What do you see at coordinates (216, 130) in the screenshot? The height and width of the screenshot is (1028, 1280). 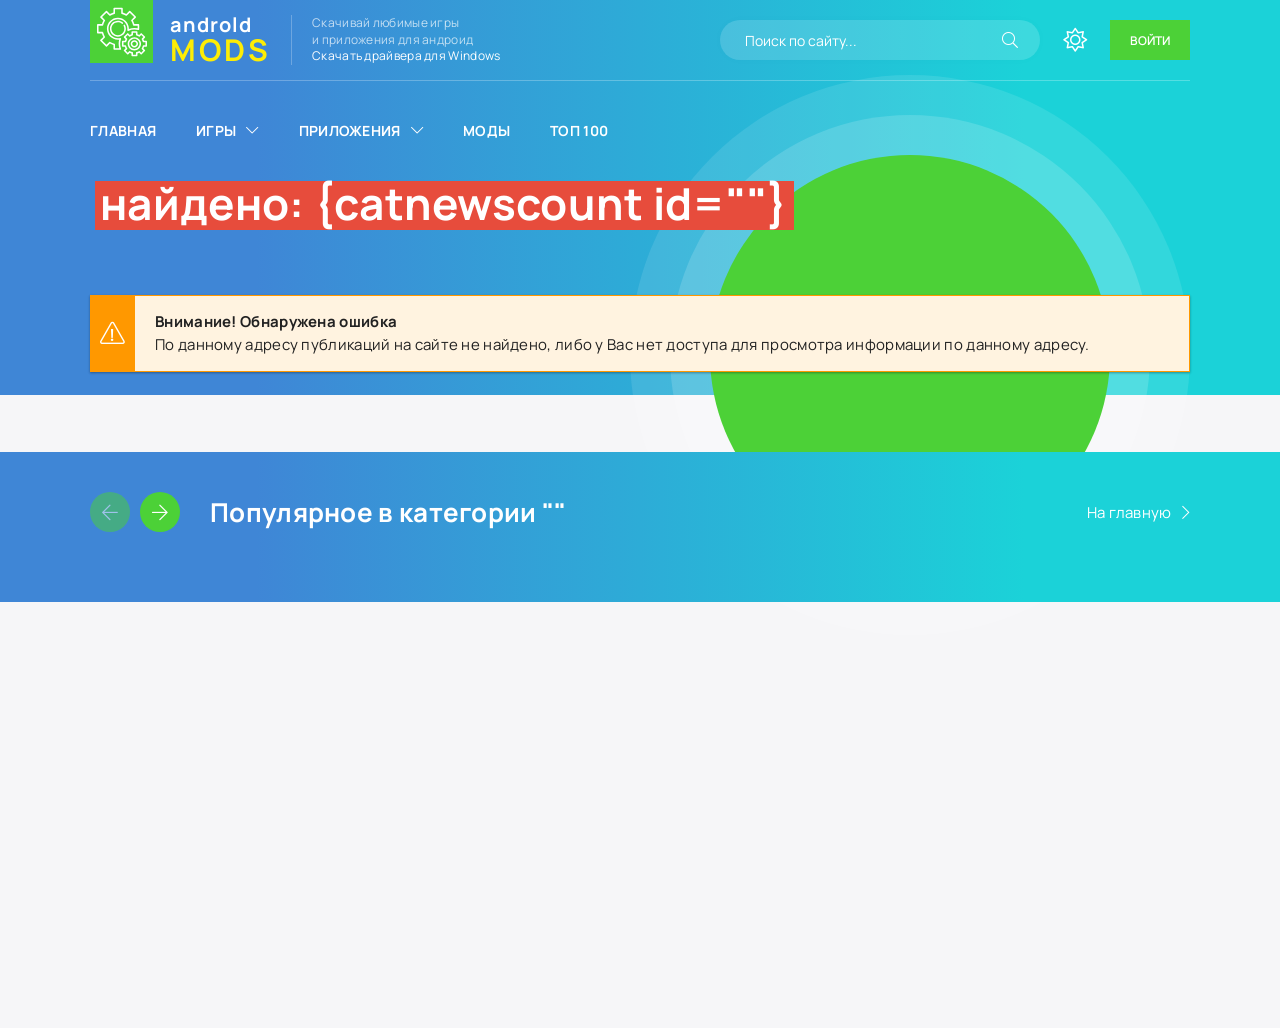 I see `Игры` at bounding box center [216, 130].